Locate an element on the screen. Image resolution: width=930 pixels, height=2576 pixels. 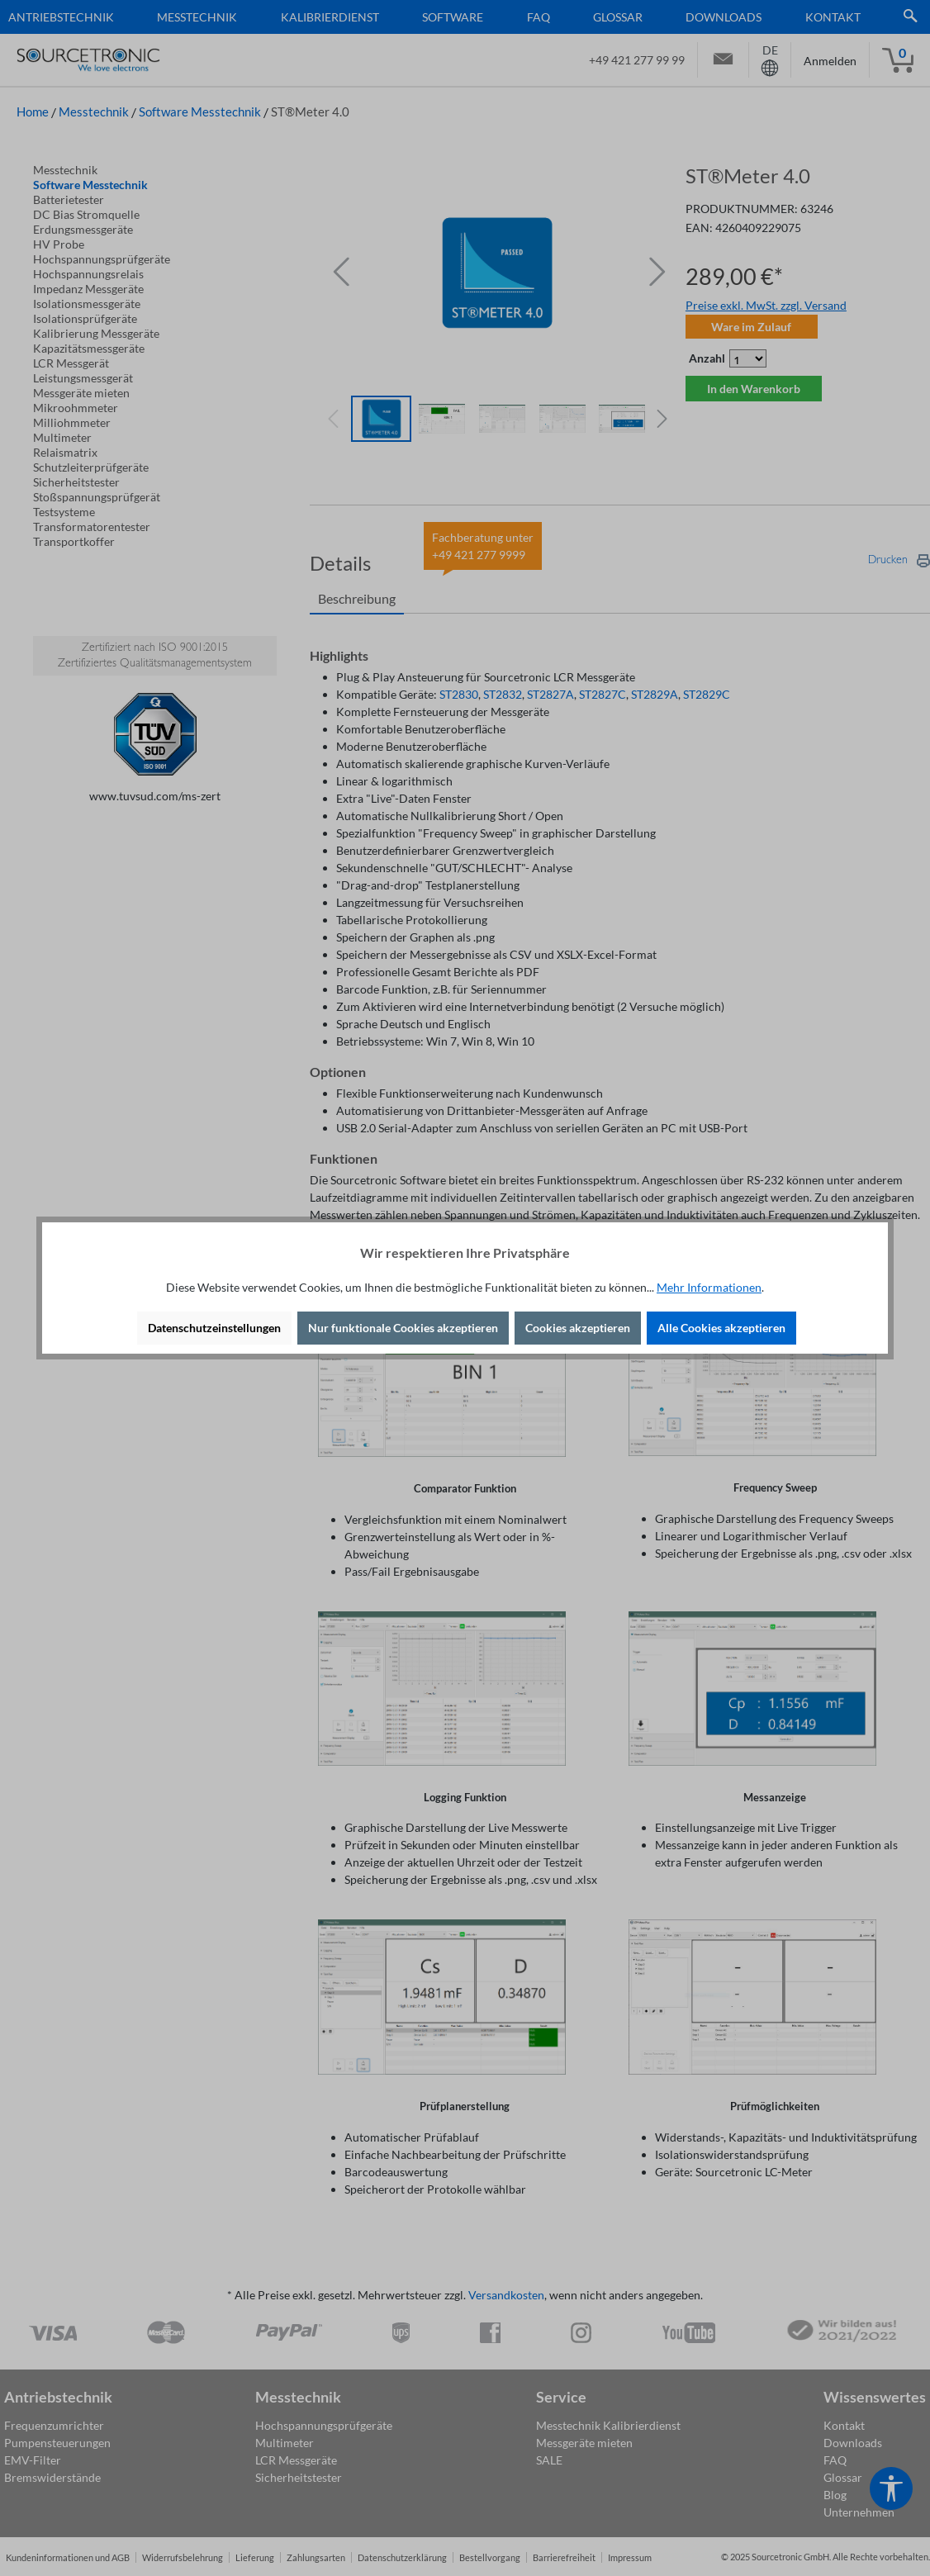
Cookies akzeptieren is located at coordinates (577, 1328).